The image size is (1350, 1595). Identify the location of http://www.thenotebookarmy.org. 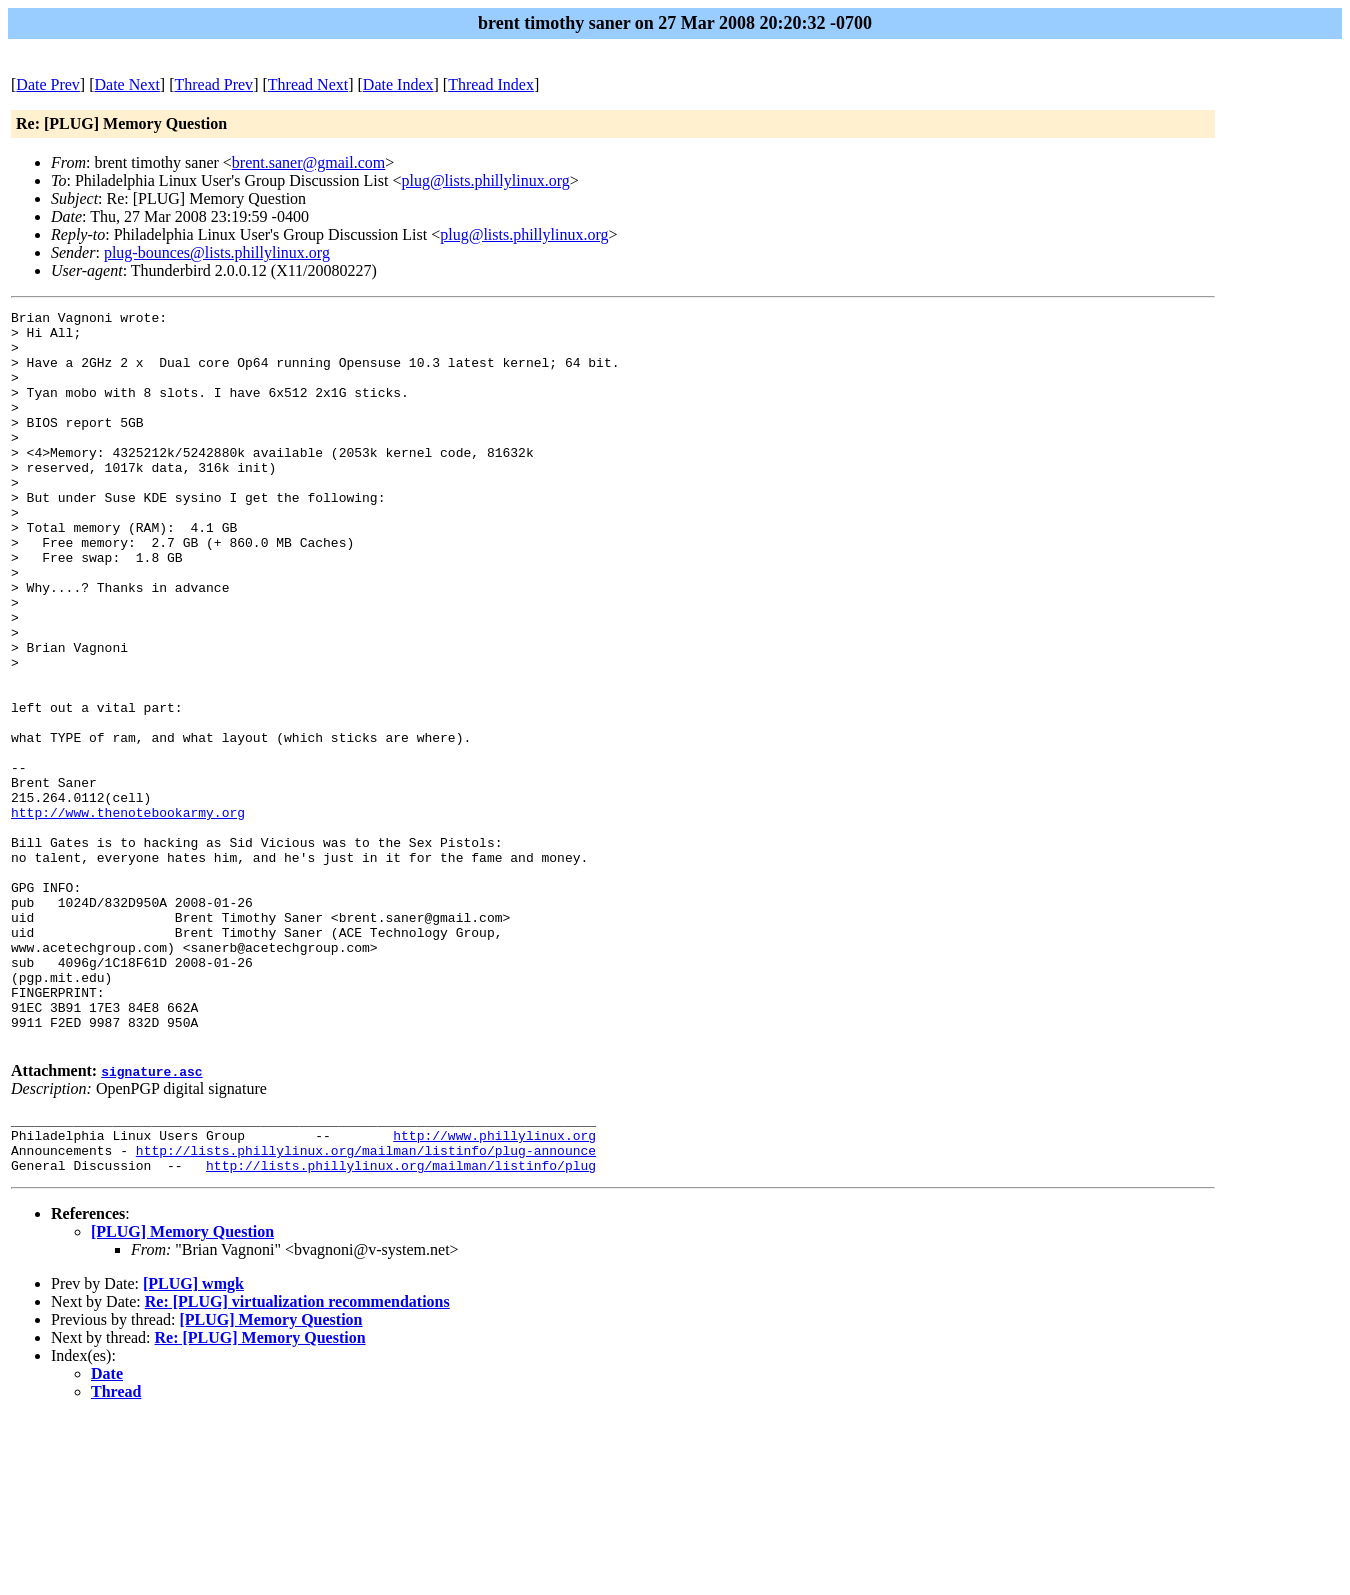
(128, 914).